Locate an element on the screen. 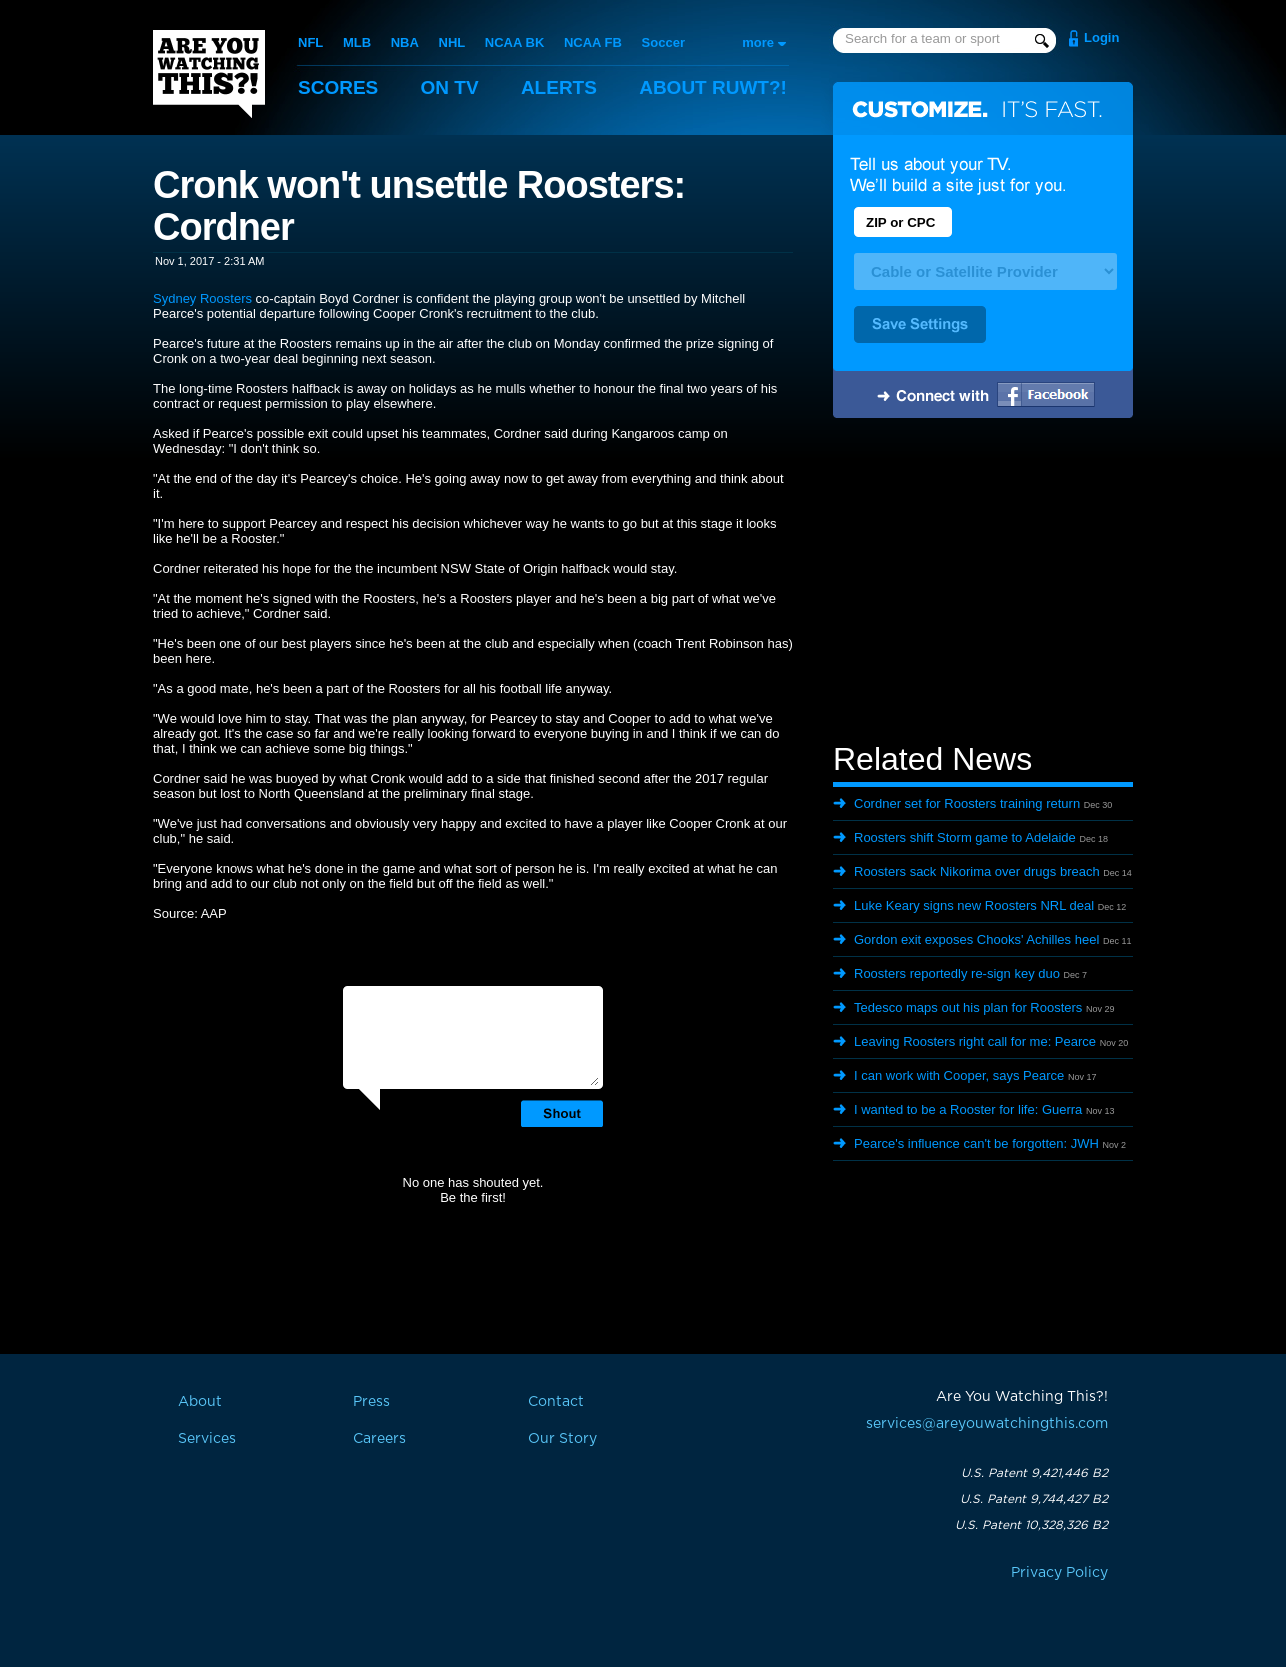  U.S. Patent 10,328,326 B2 is located at coordinates (1031, 1525).